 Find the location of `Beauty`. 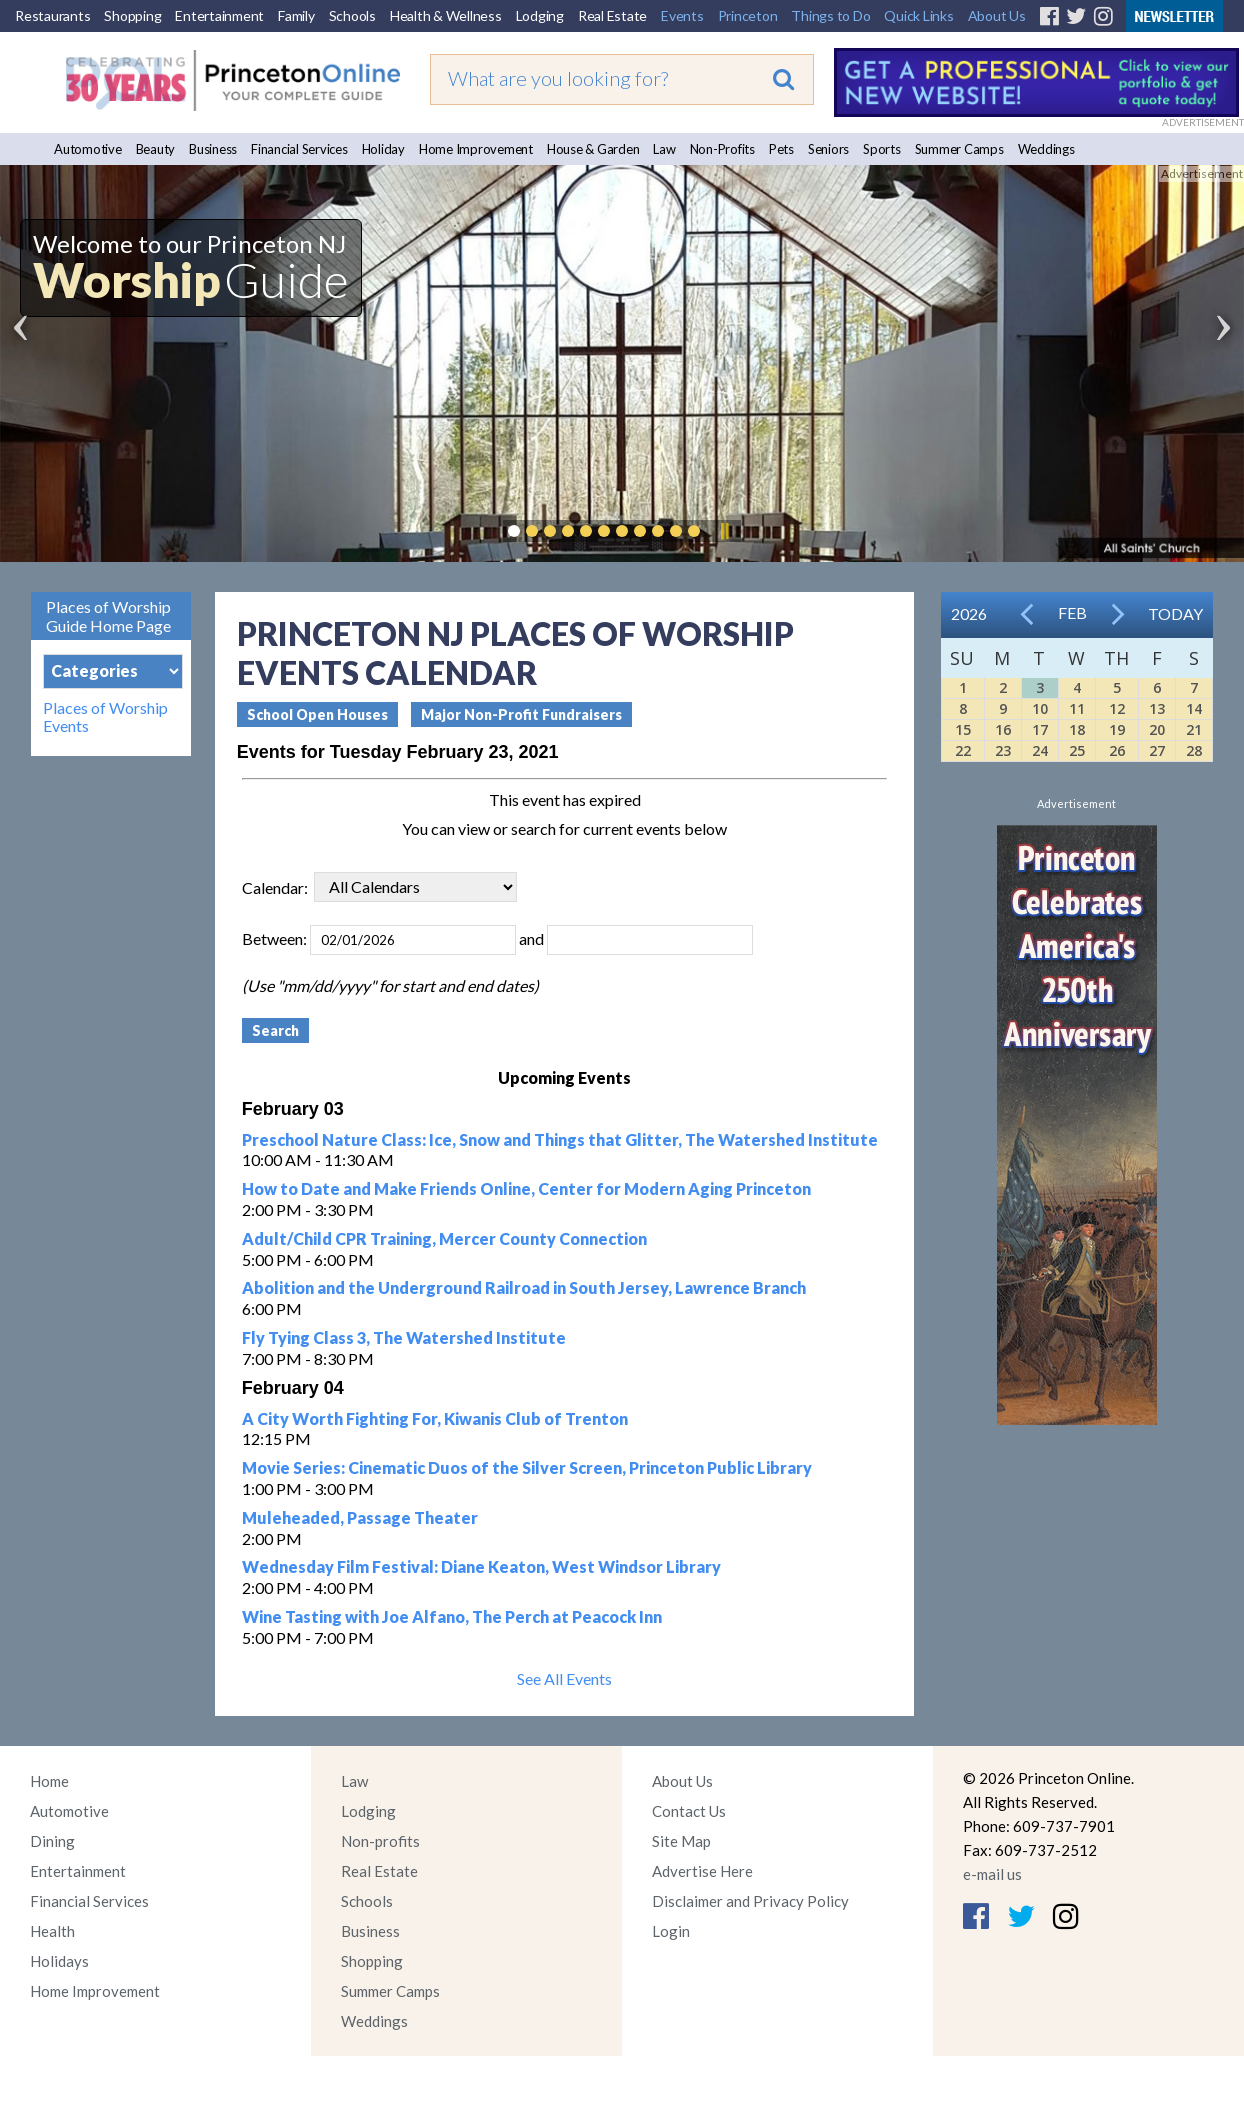

Beauty is located at coordinates (156, 149).